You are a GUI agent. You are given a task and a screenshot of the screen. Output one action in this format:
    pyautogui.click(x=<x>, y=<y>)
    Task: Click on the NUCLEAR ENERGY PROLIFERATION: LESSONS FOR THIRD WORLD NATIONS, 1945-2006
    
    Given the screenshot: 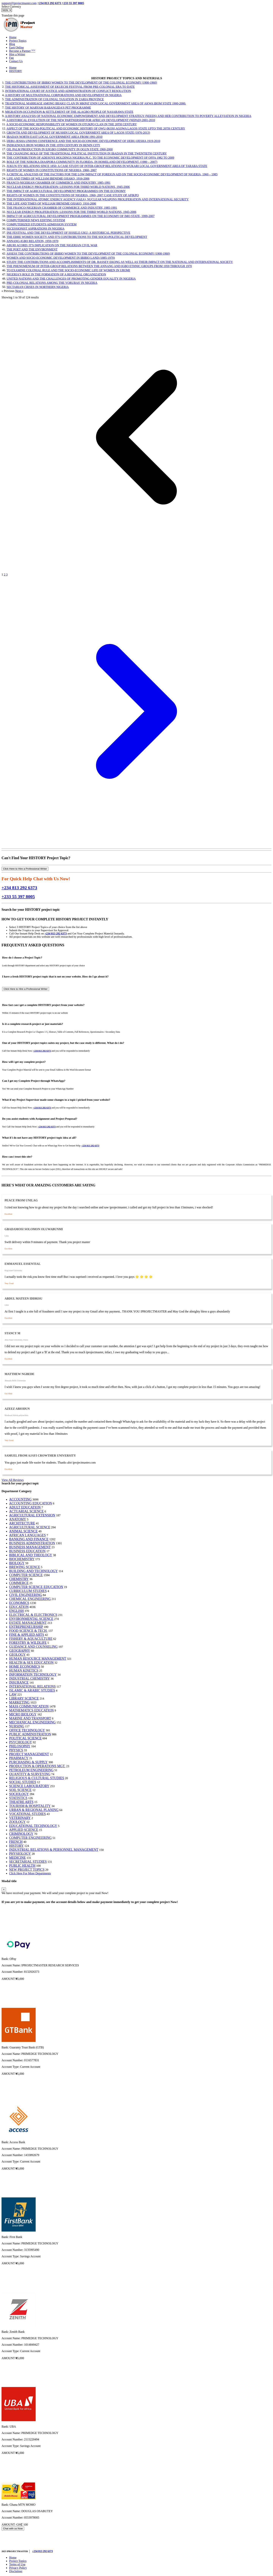 What is the action you would take?
    pyautogui.click(x=68, y=186)
    